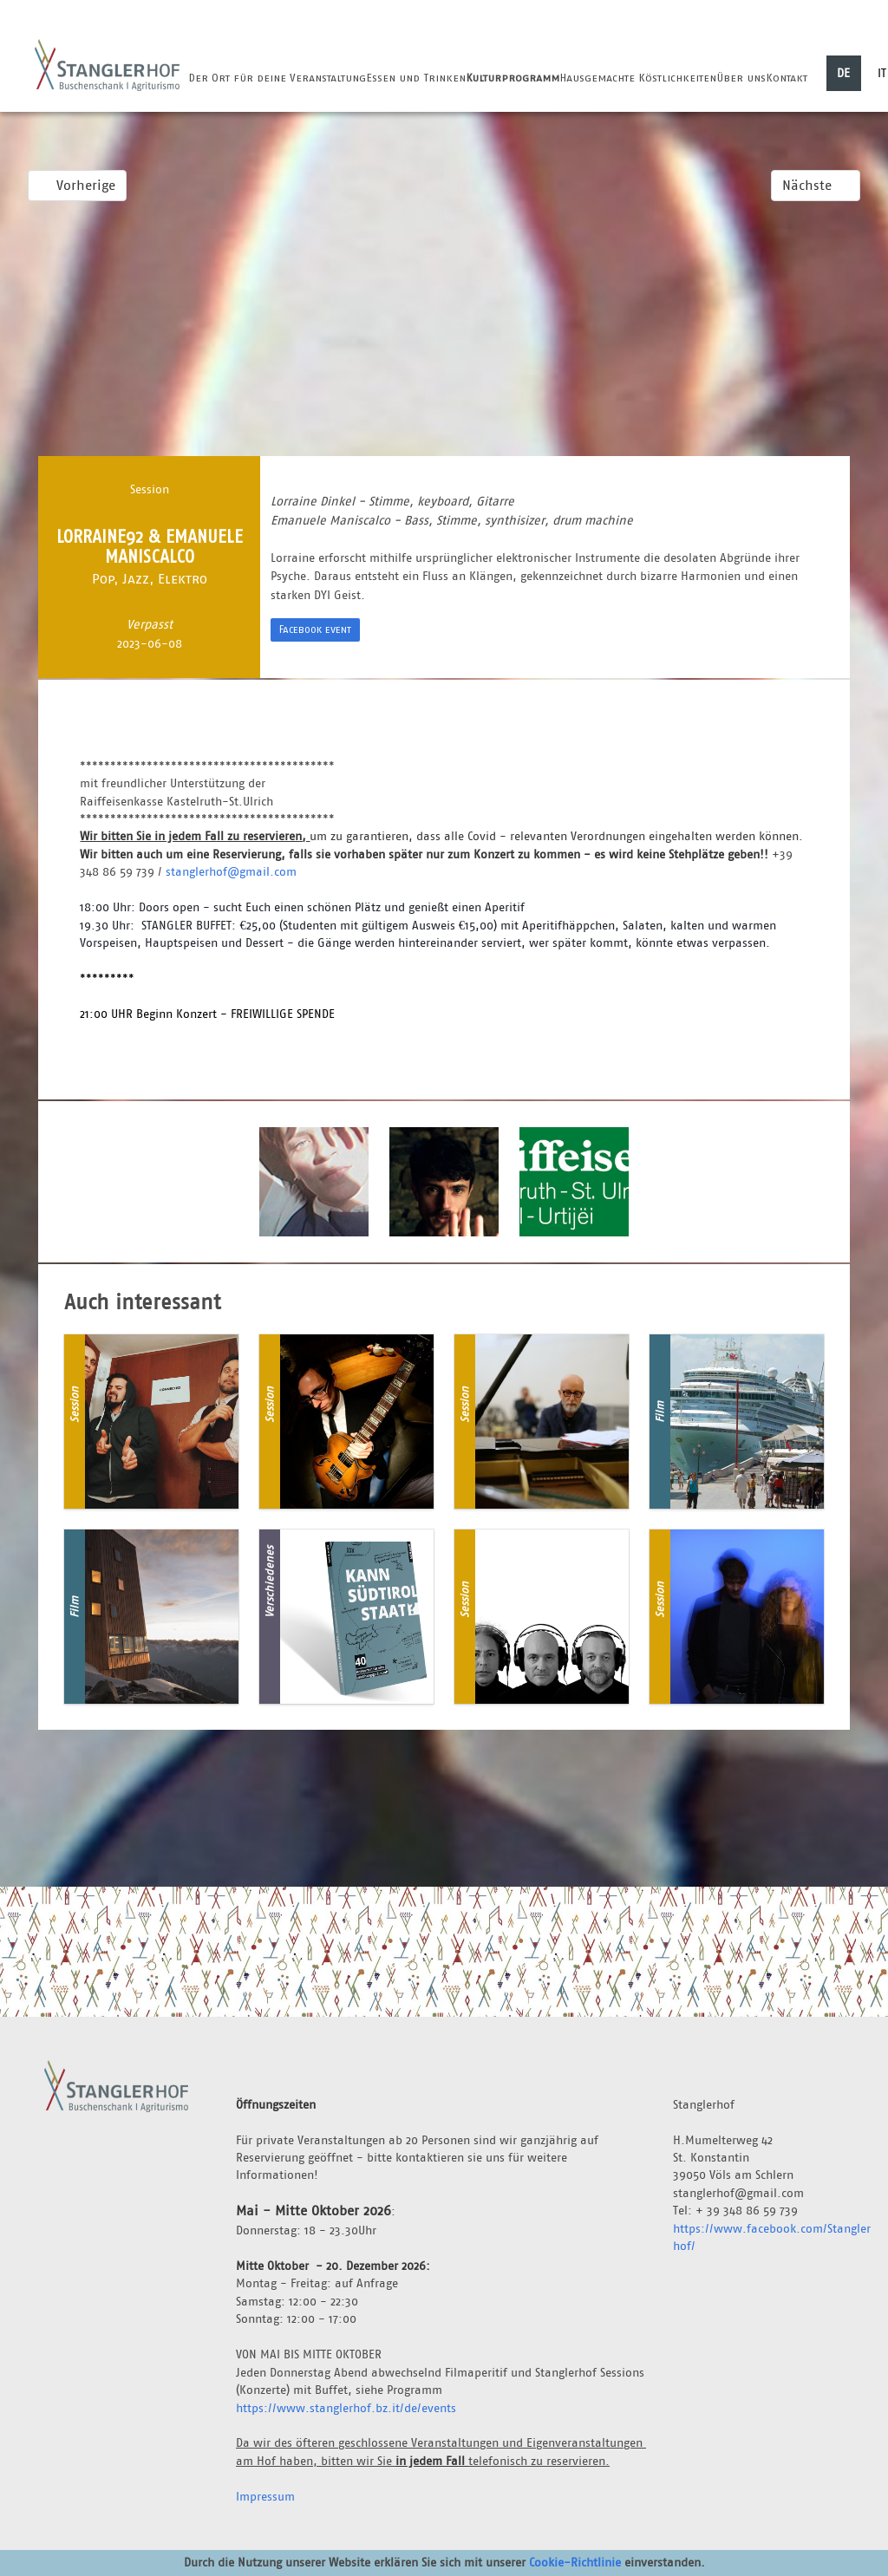  I want to click on Impressum, so click(265, 2496).